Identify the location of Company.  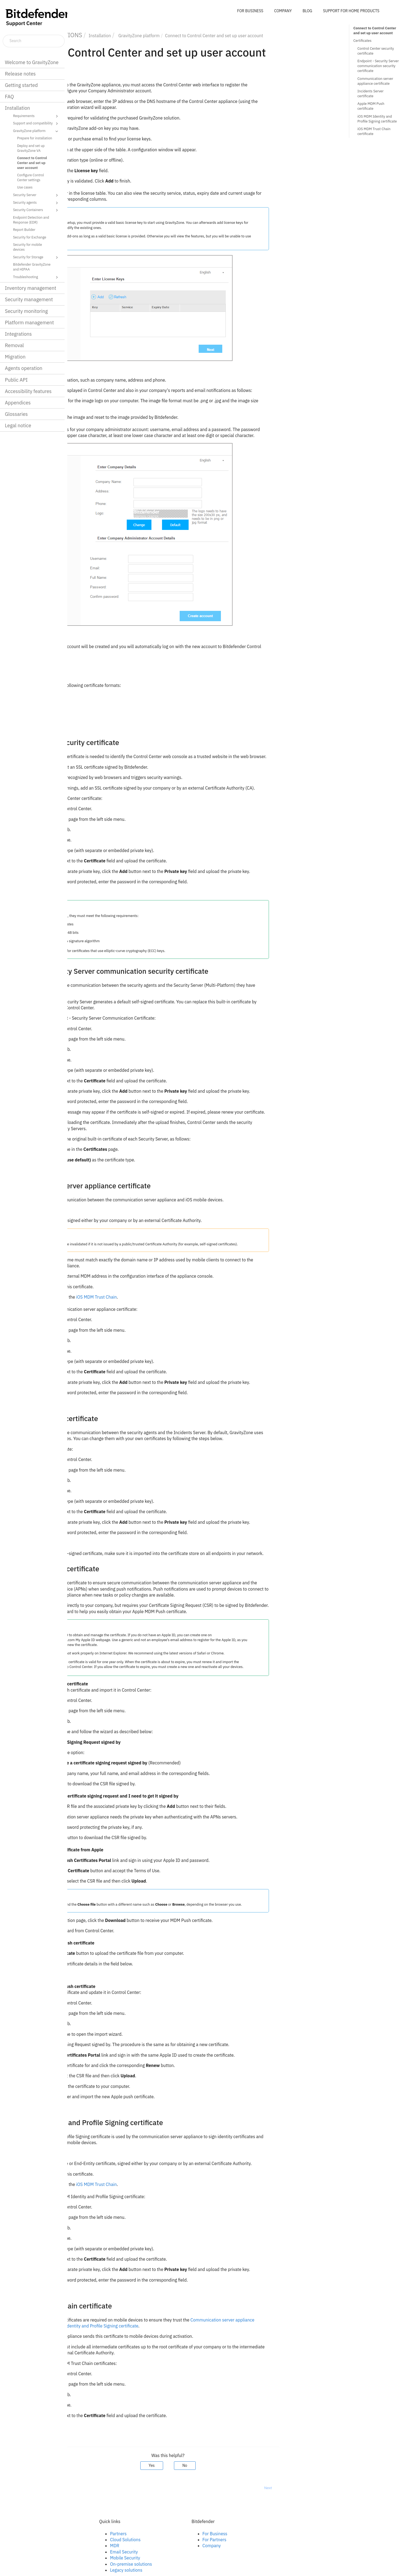
(278, 2545).